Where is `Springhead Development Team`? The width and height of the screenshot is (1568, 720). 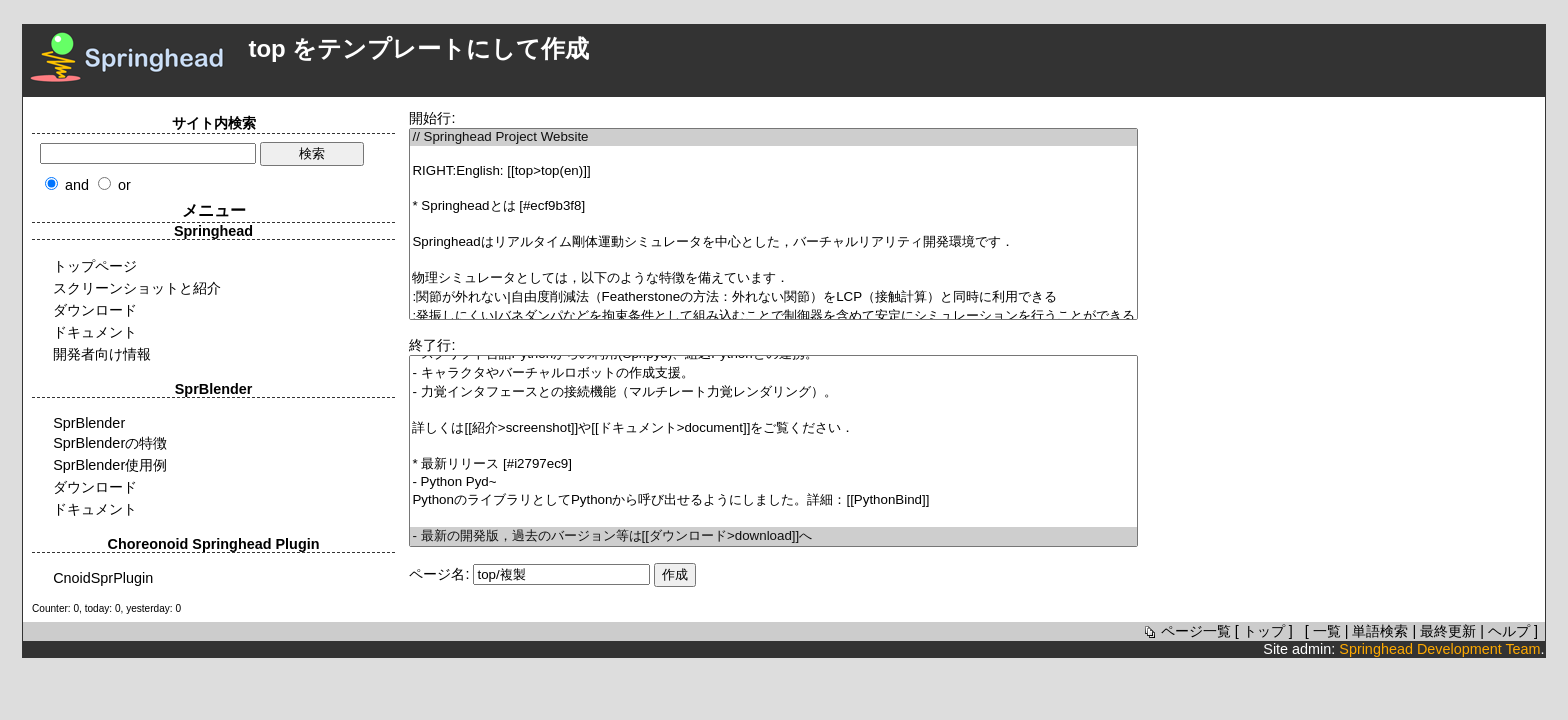 Springhead Development Team is located at coordinates (1439, 649).